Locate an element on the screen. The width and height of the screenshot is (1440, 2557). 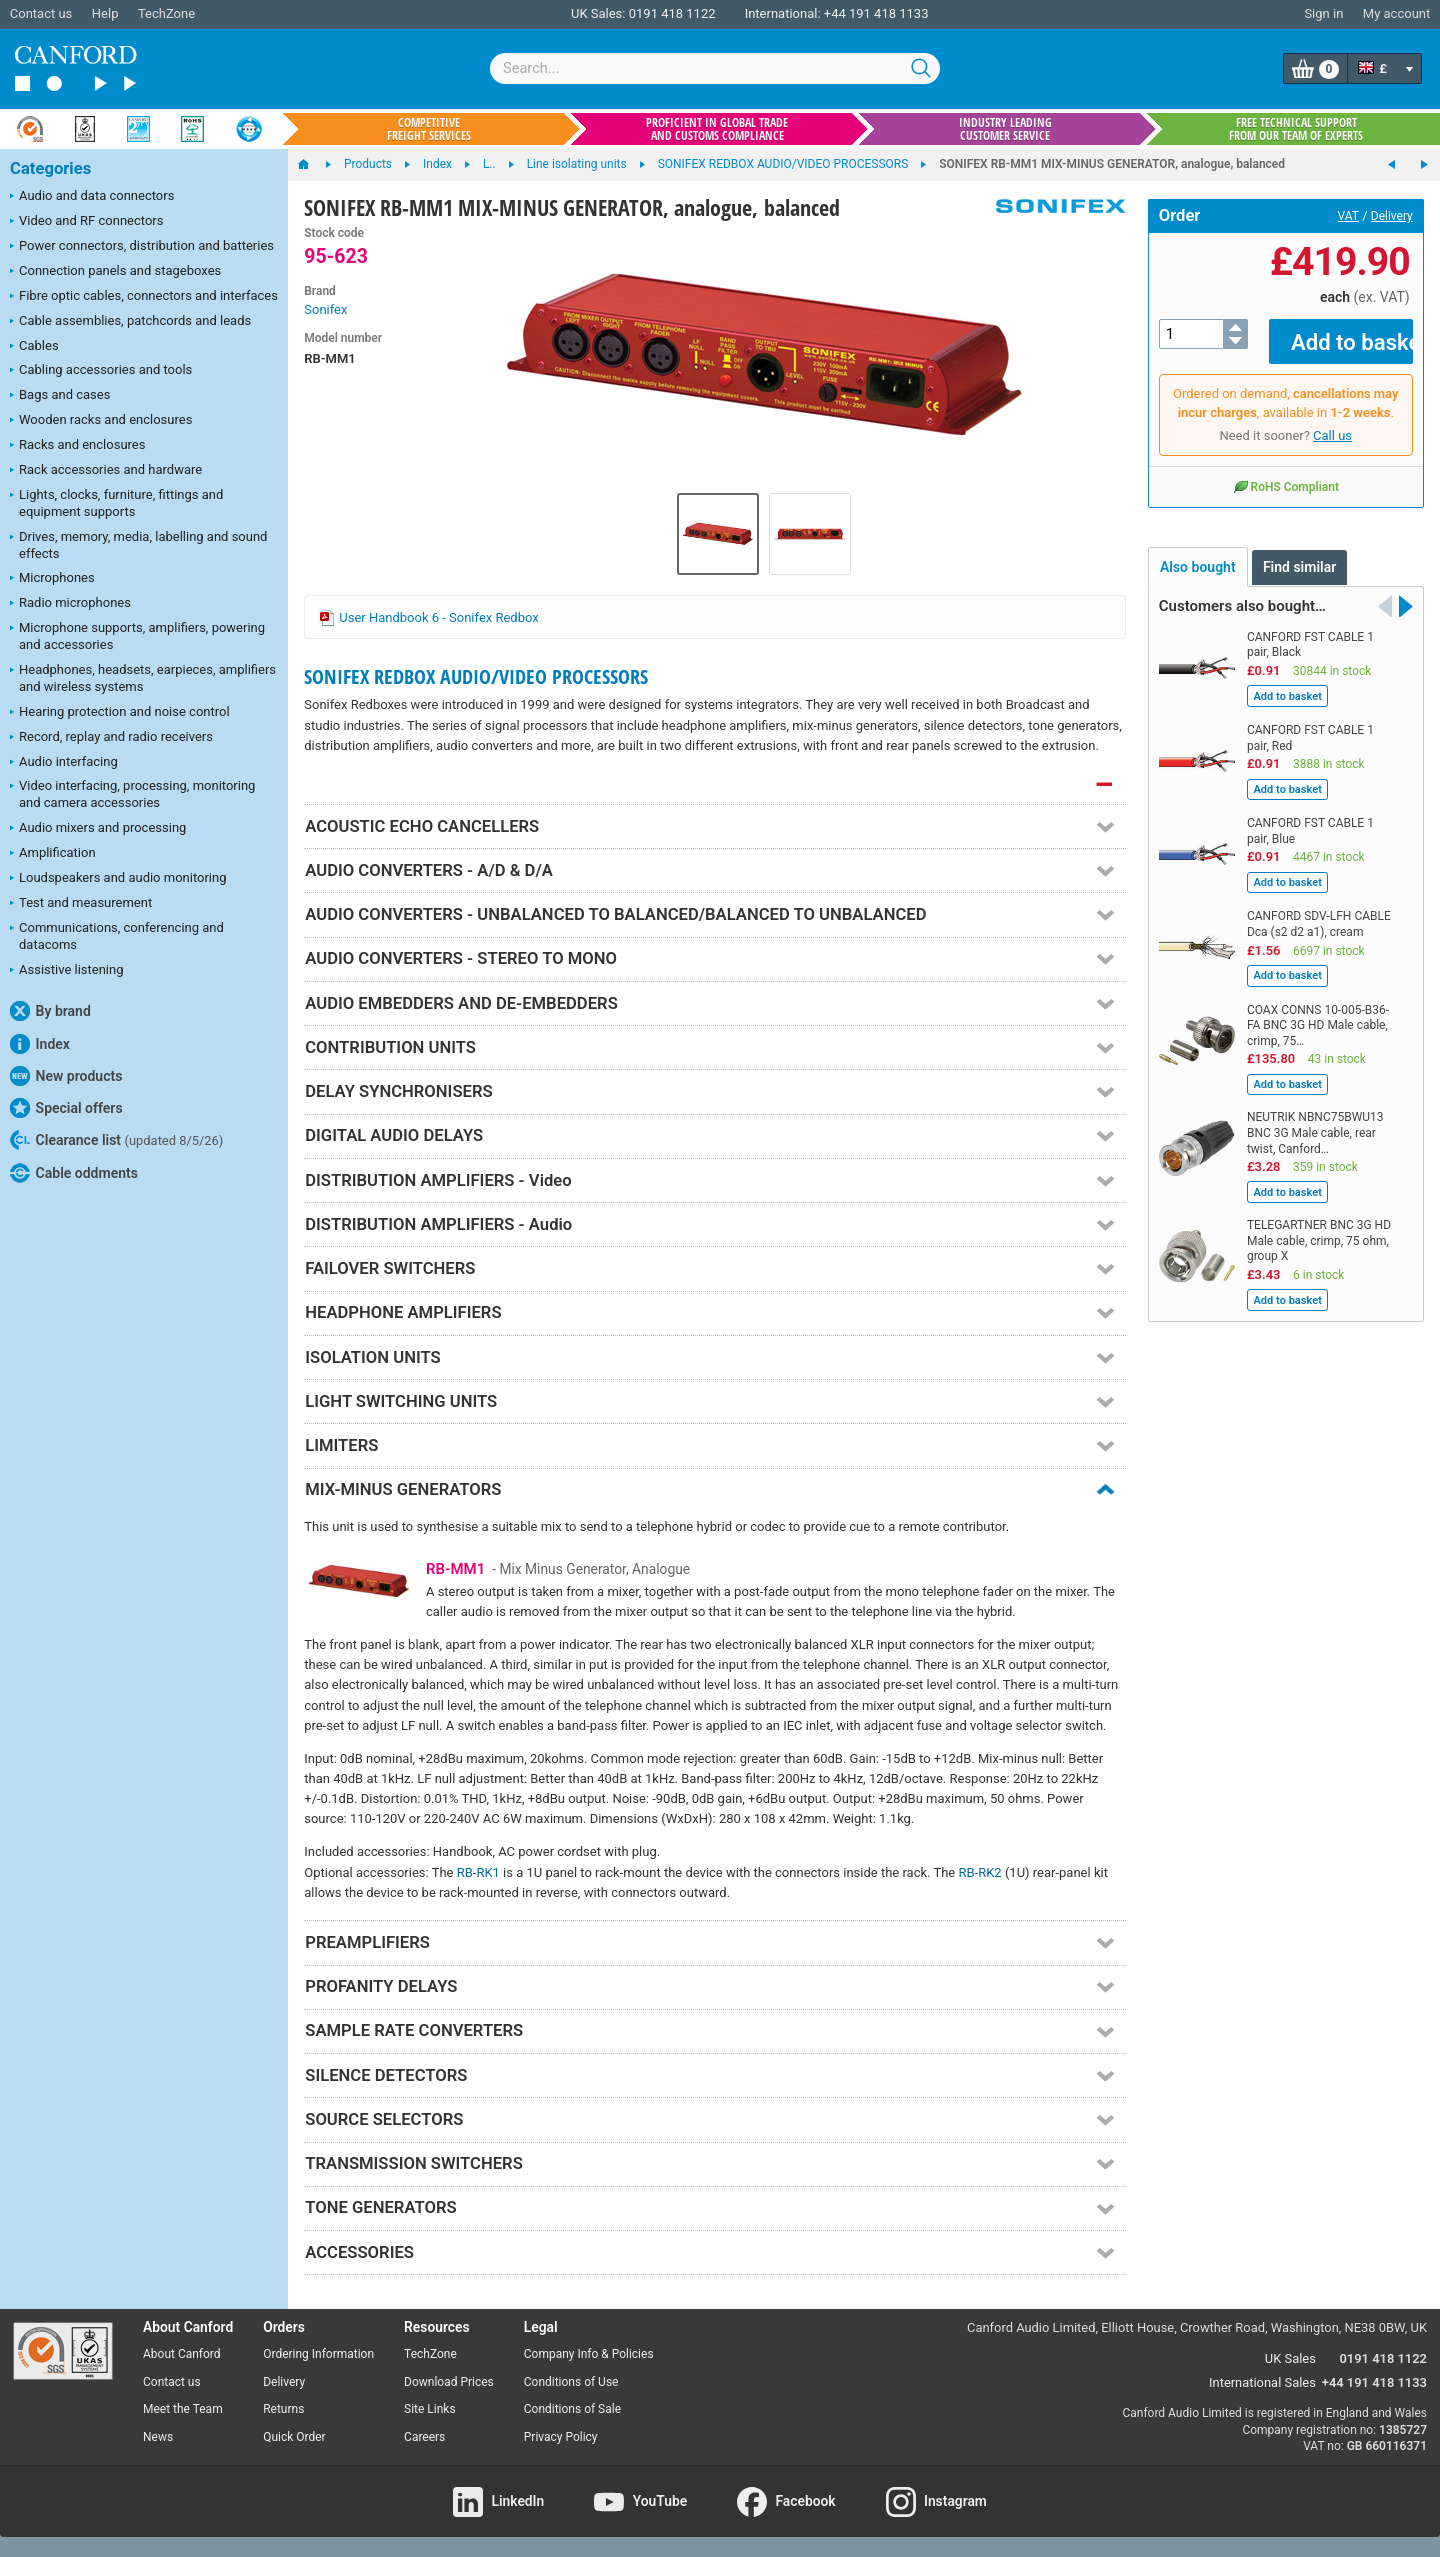
Conditions of Use is located at coordinates (571, 2382).